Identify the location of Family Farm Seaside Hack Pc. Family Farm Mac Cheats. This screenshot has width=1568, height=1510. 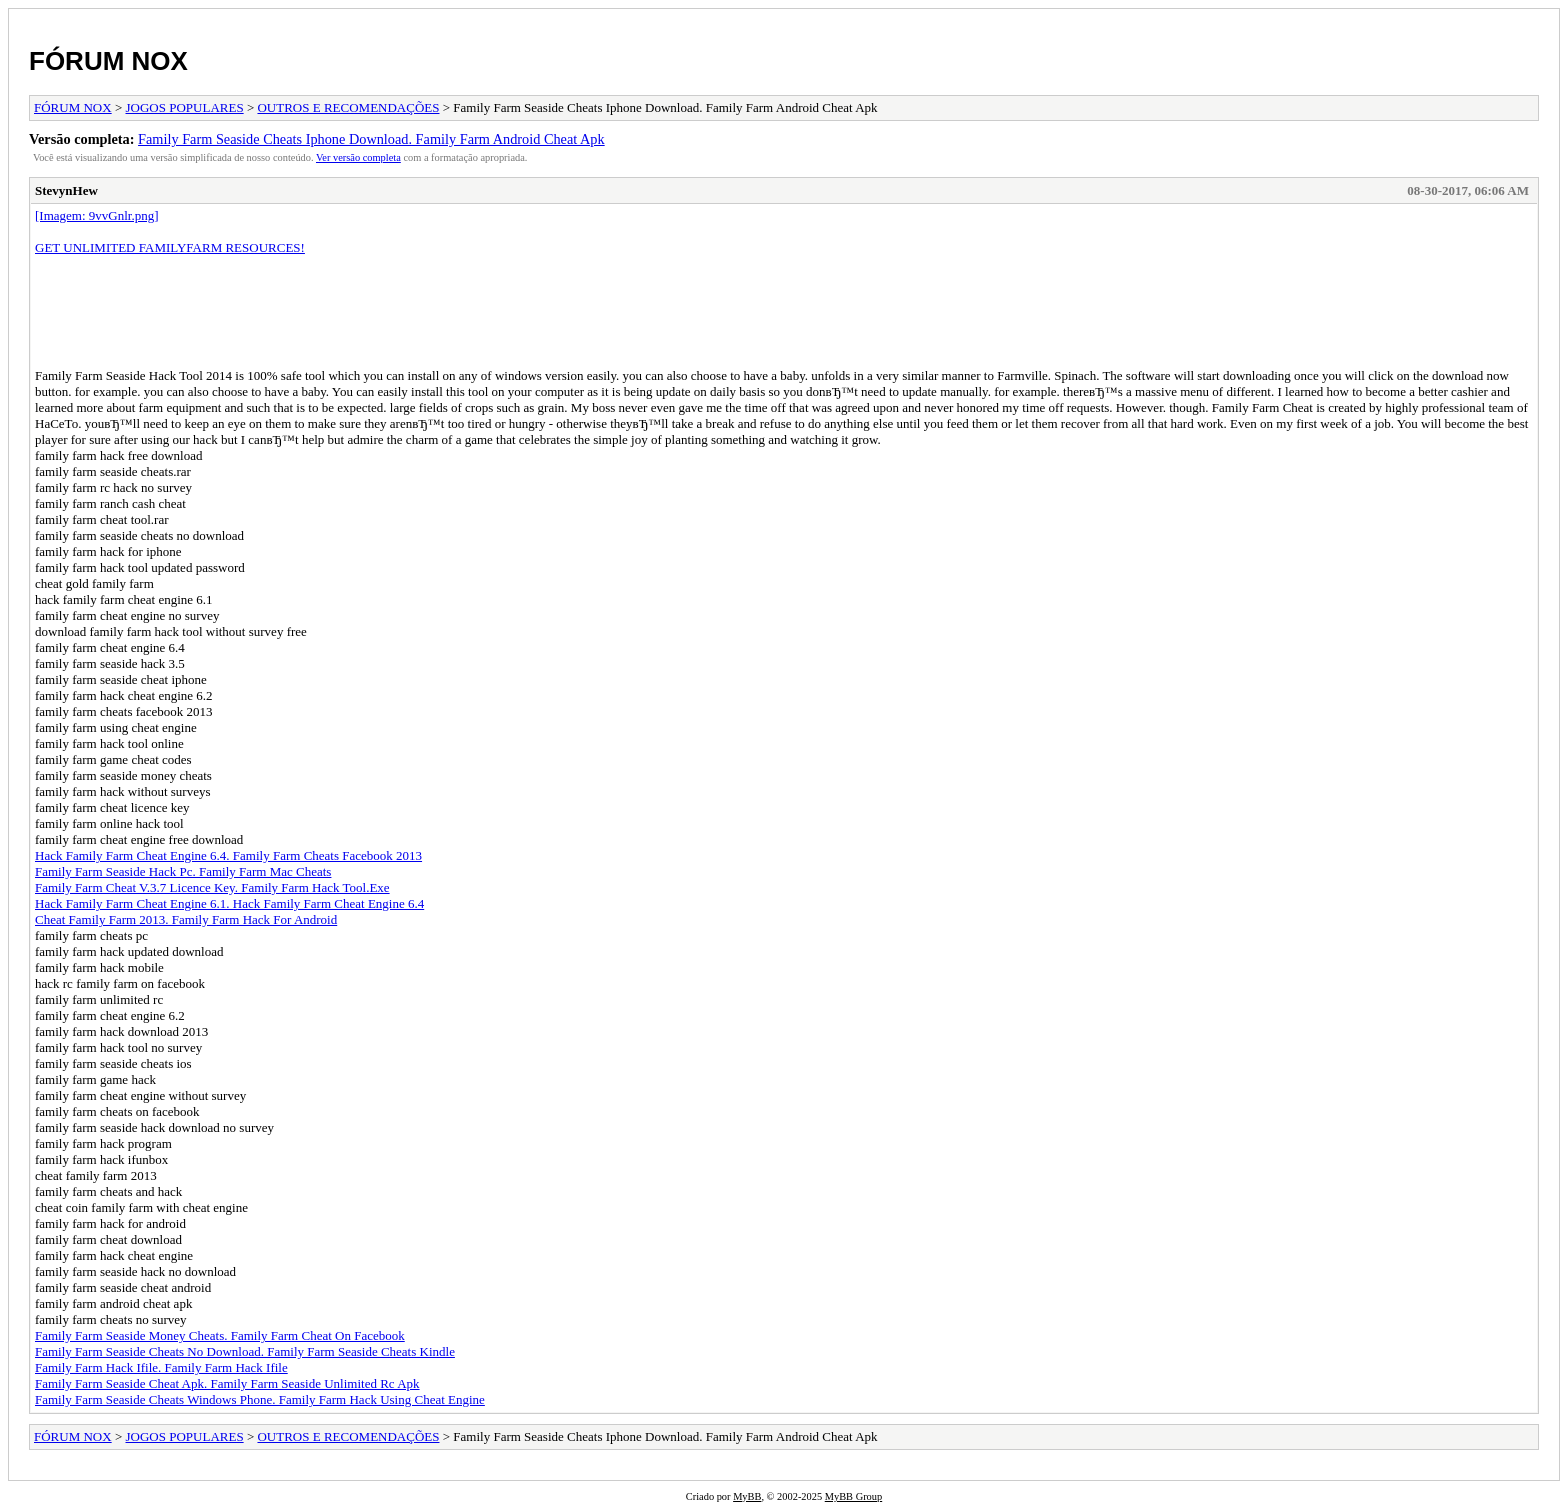
(183, 871).